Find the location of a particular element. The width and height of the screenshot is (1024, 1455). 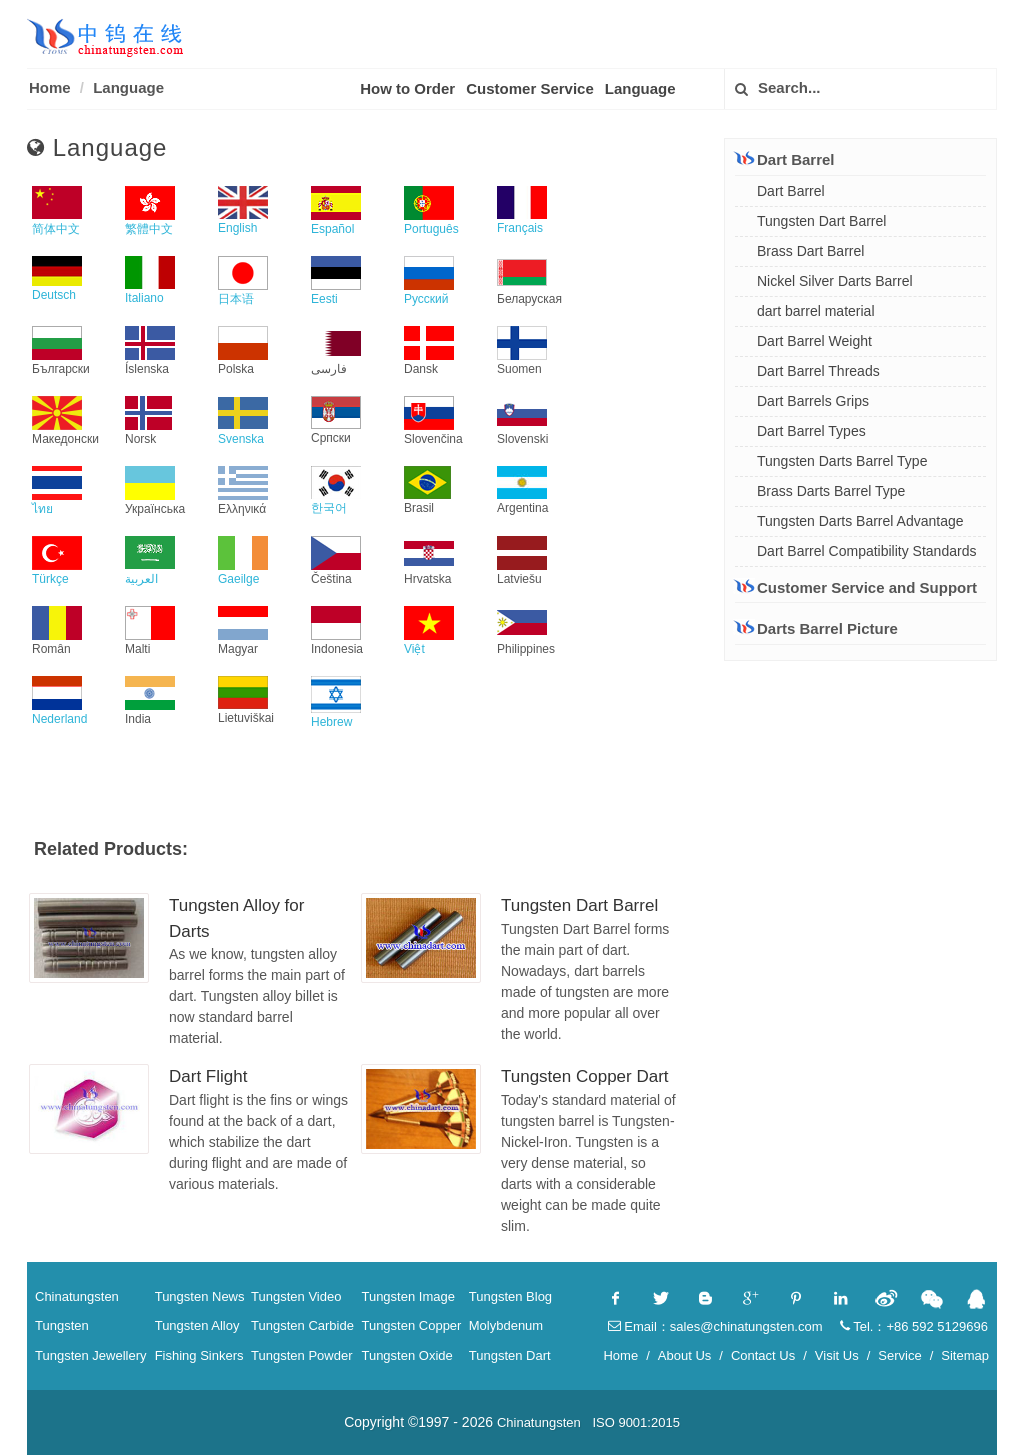

Contact Us is located at coordinates (763, 1355).